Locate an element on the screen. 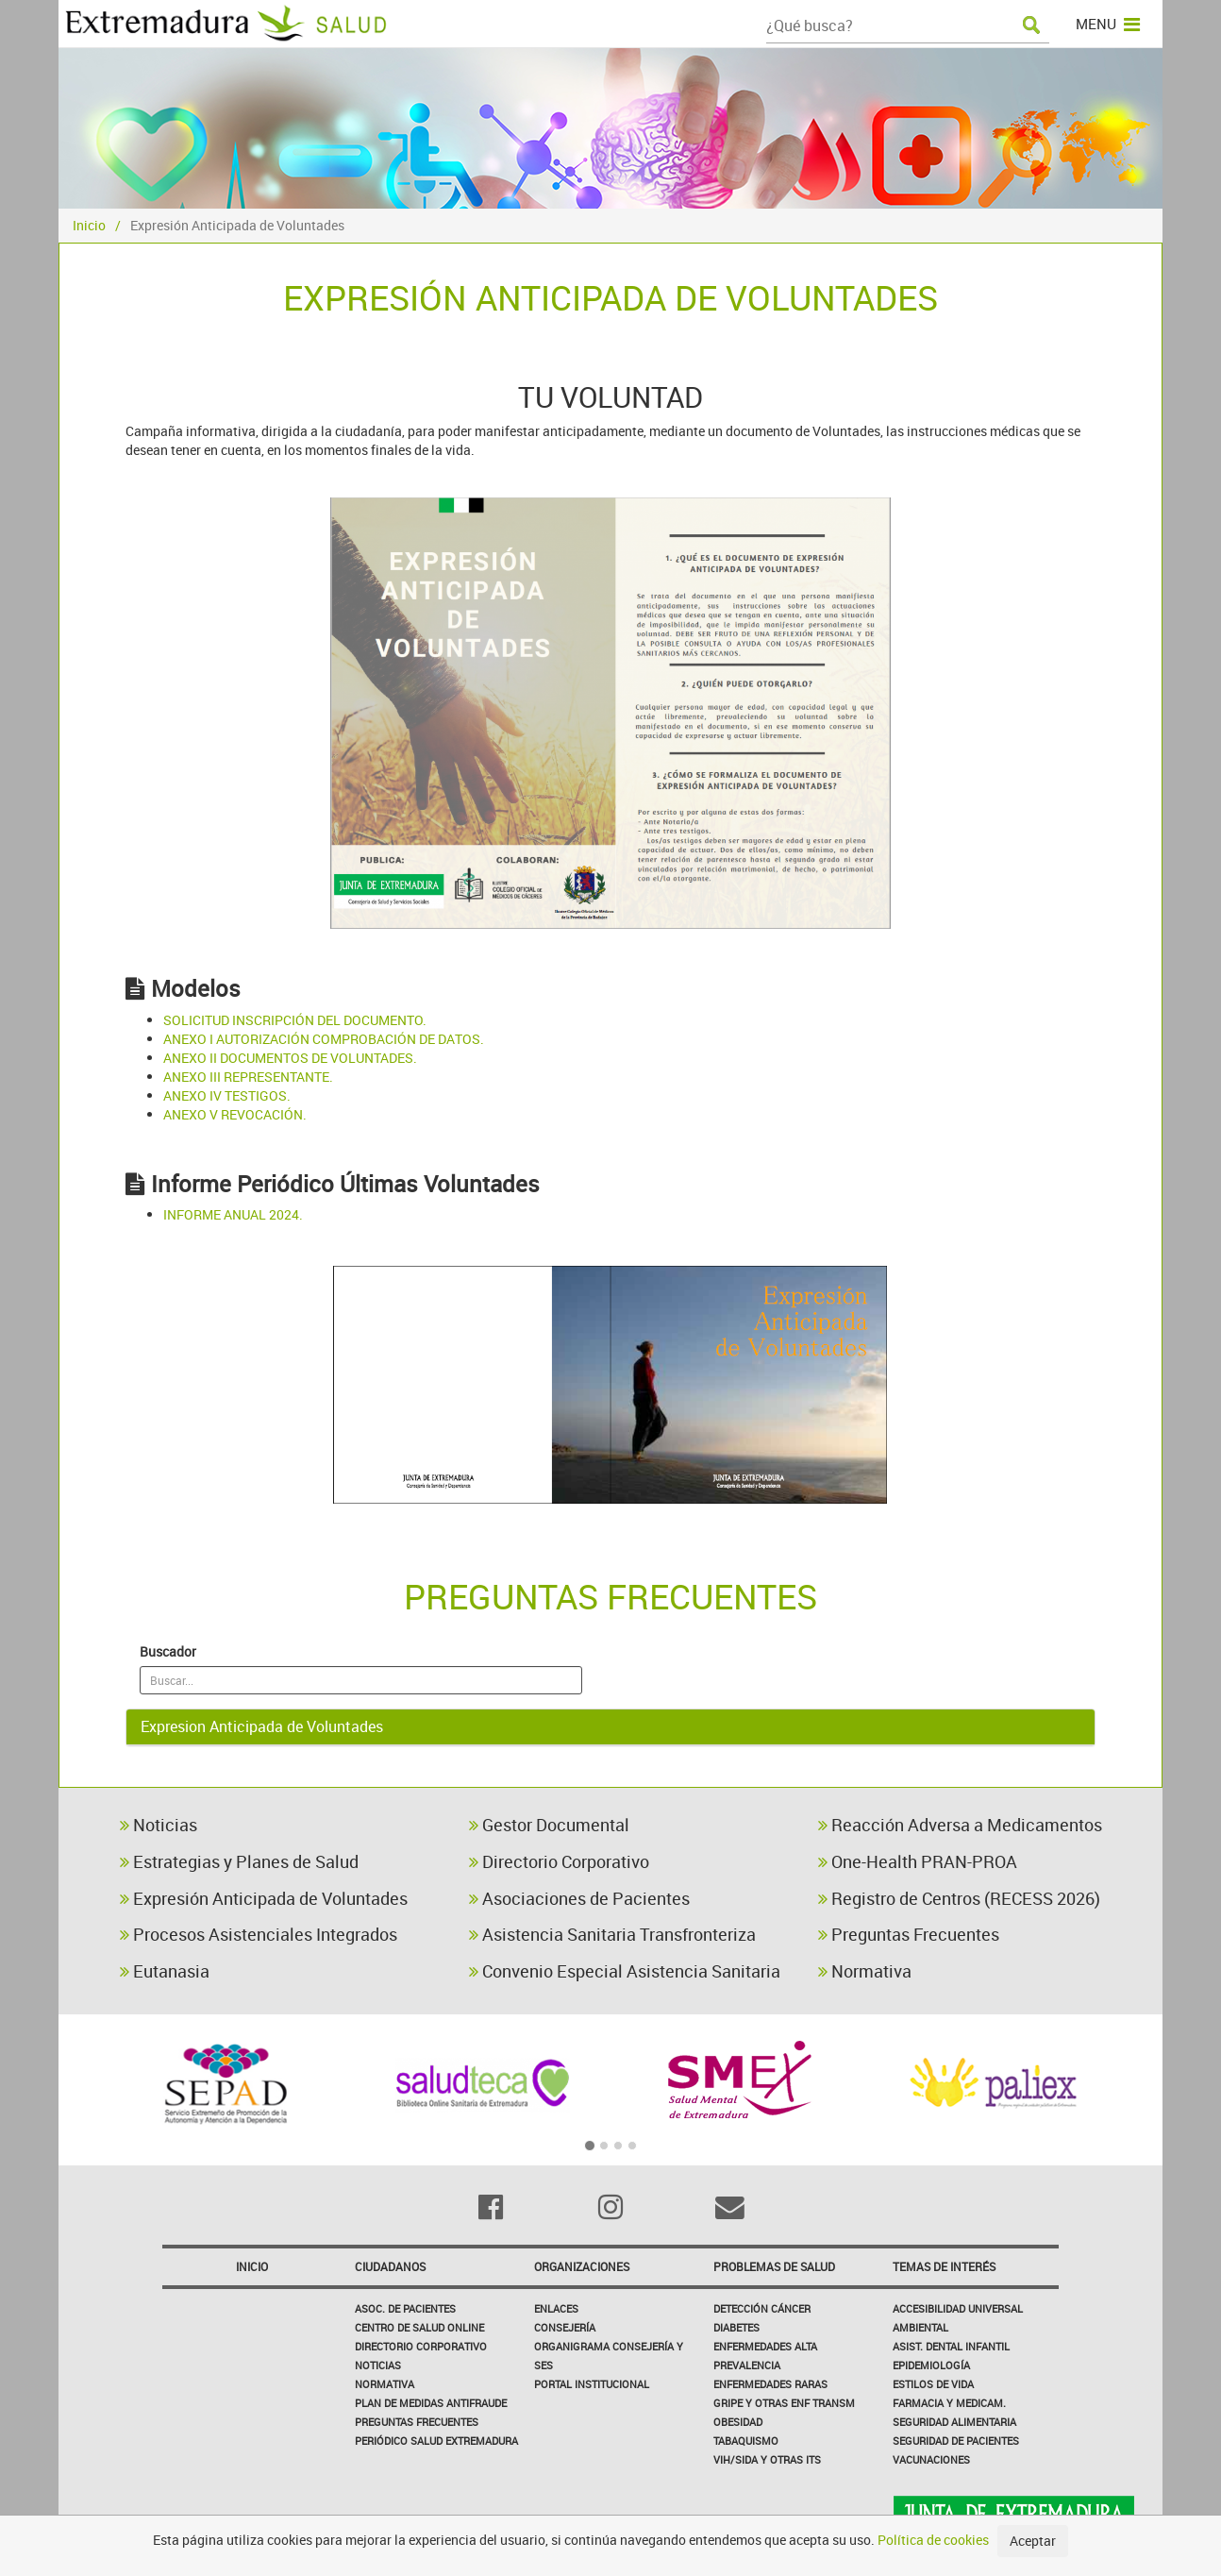 The image size is (1221, 2576). [Instagram] is located at coordinates (611, 2207).